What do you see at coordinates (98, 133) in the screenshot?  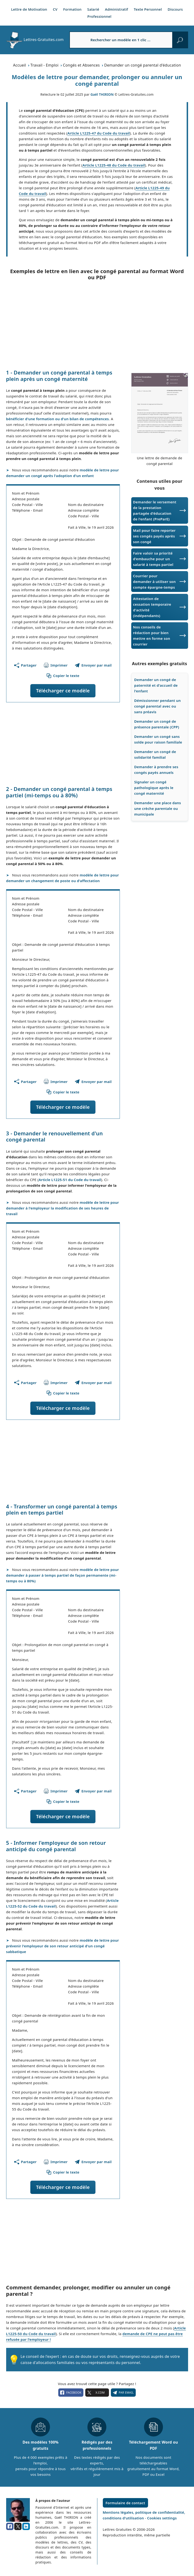 I see `Article L1225-47 du Code du travail` at bounding box center [98, 133].